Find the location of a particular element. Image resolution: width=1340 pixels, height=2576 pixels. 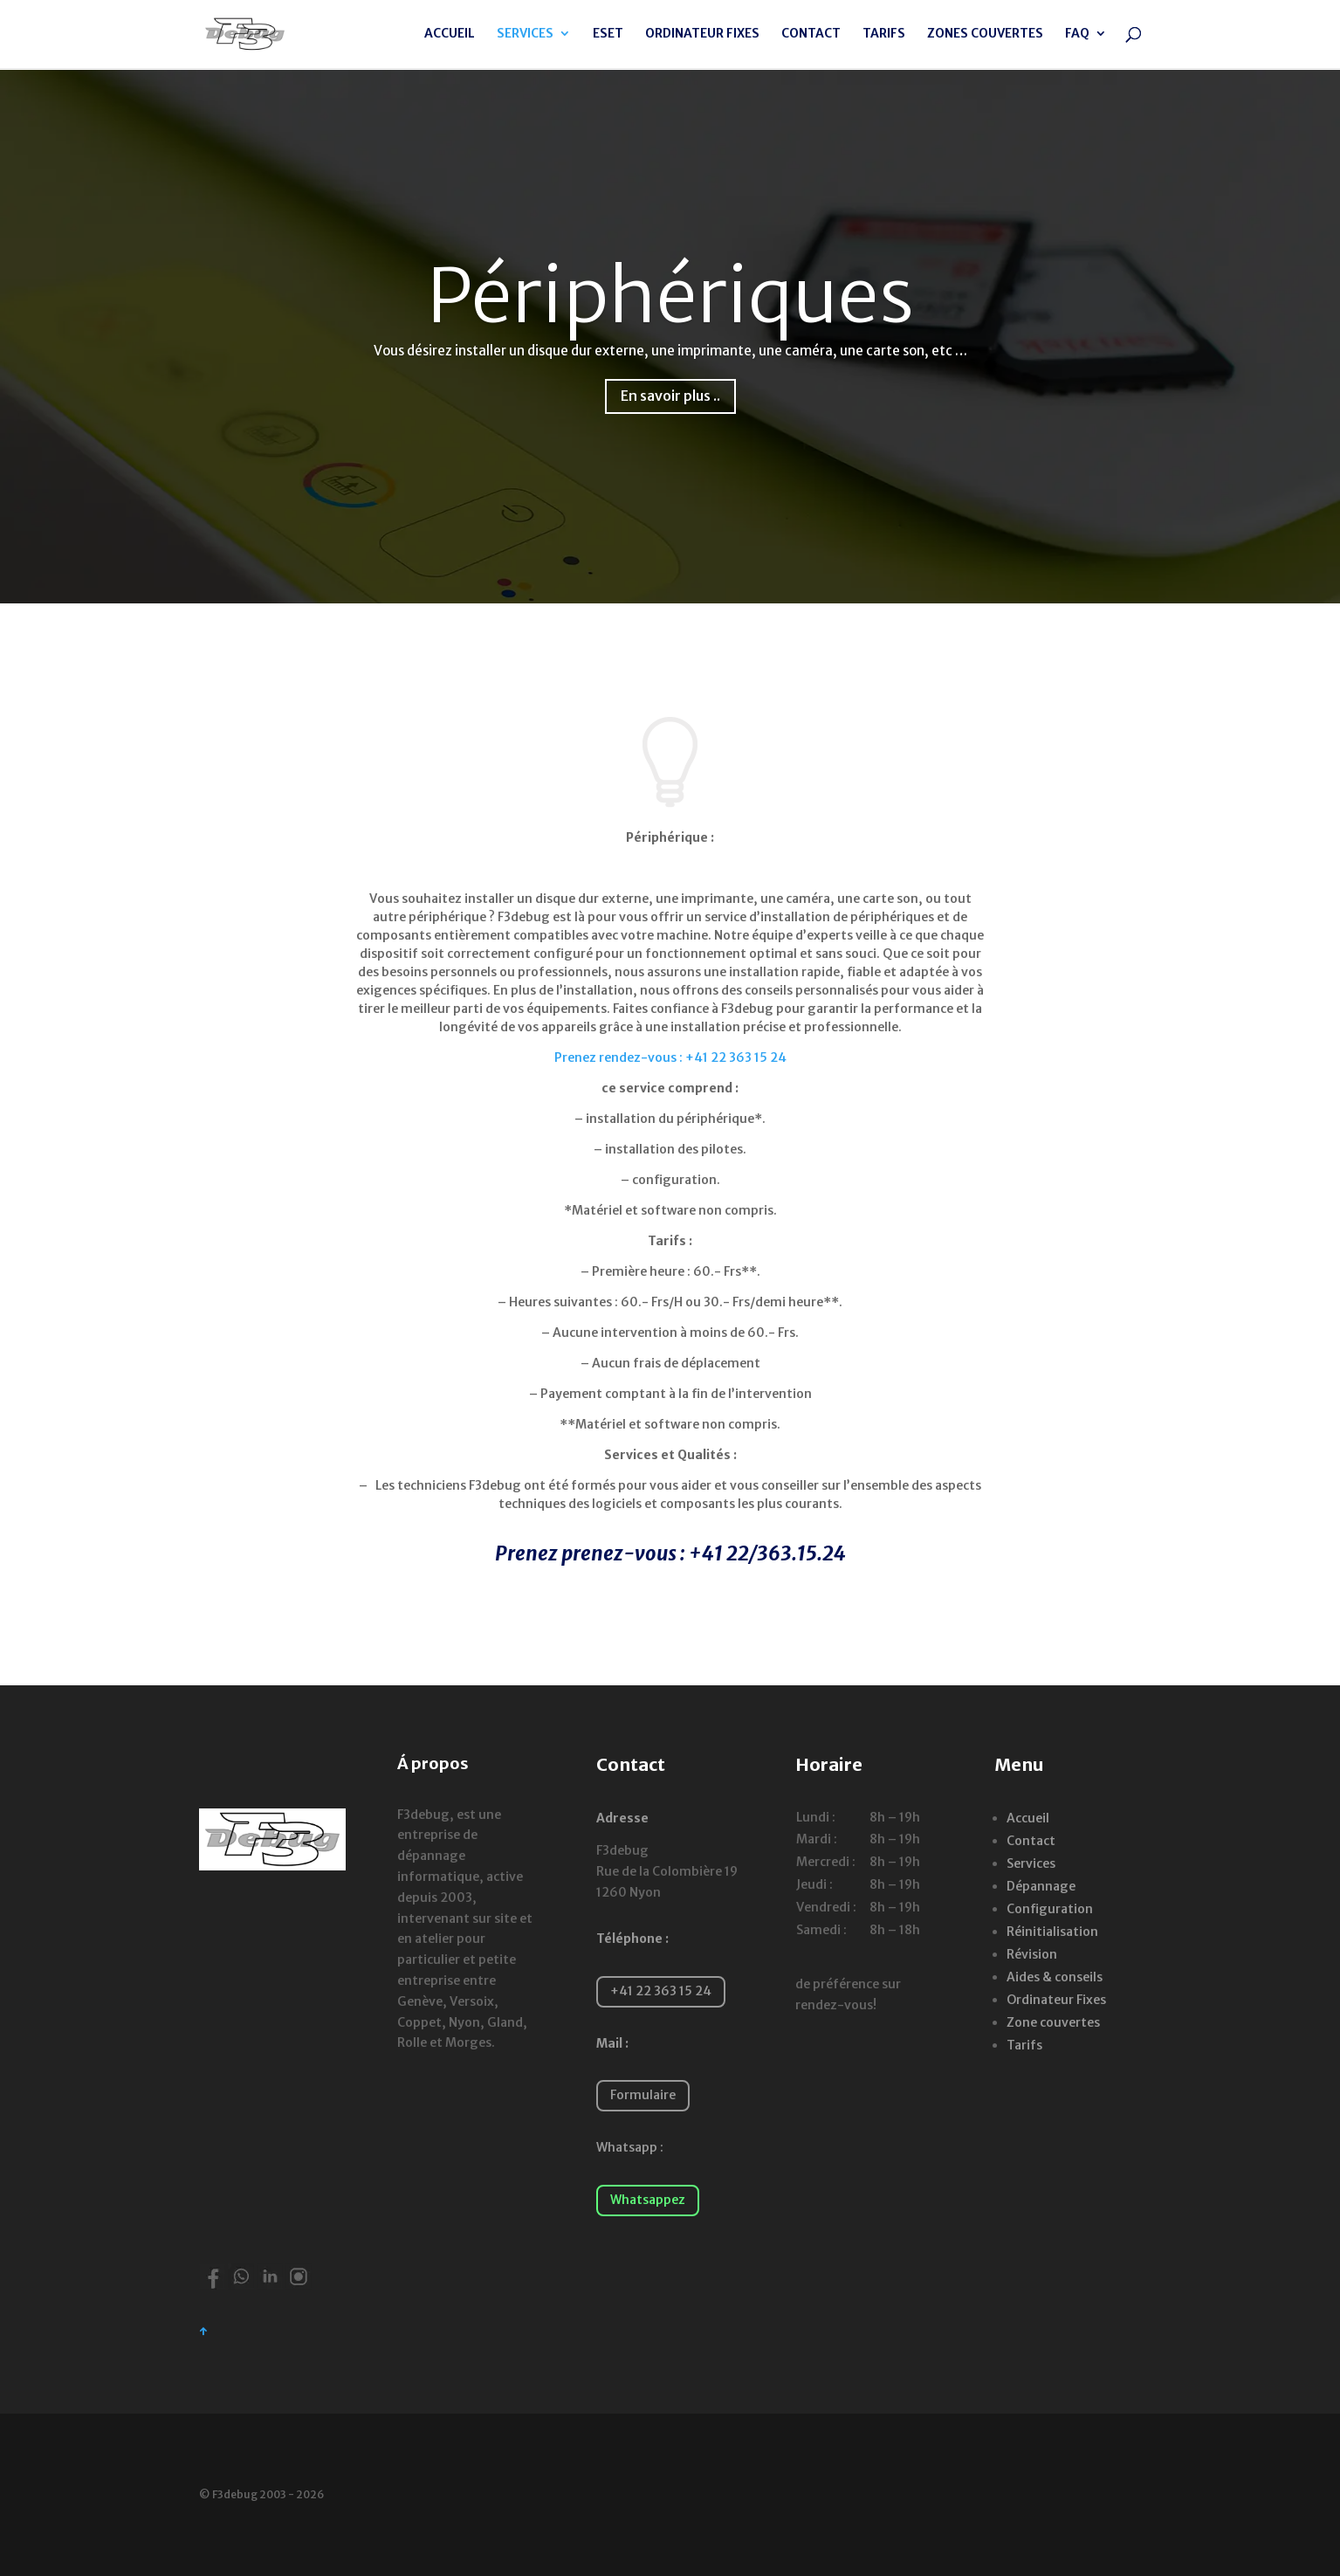

Services is located at coordinates (1031, 1863).